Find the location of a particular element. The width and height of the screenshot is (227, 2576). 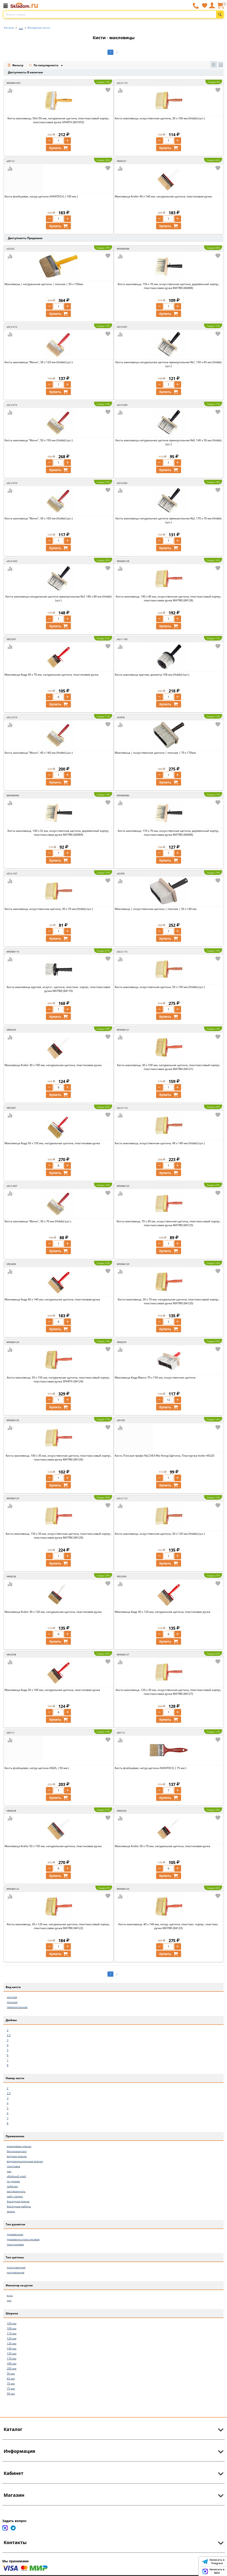

100 мм is located at coordinates (11, 2323).